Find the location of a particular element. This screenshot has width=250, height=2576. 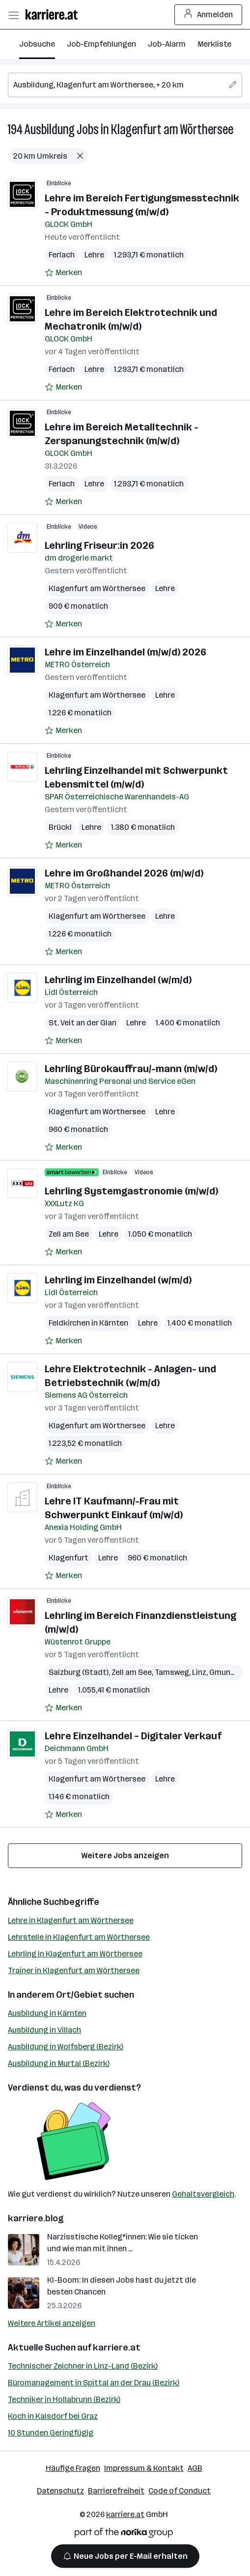

Linz is located at coordinates (199, 1672).